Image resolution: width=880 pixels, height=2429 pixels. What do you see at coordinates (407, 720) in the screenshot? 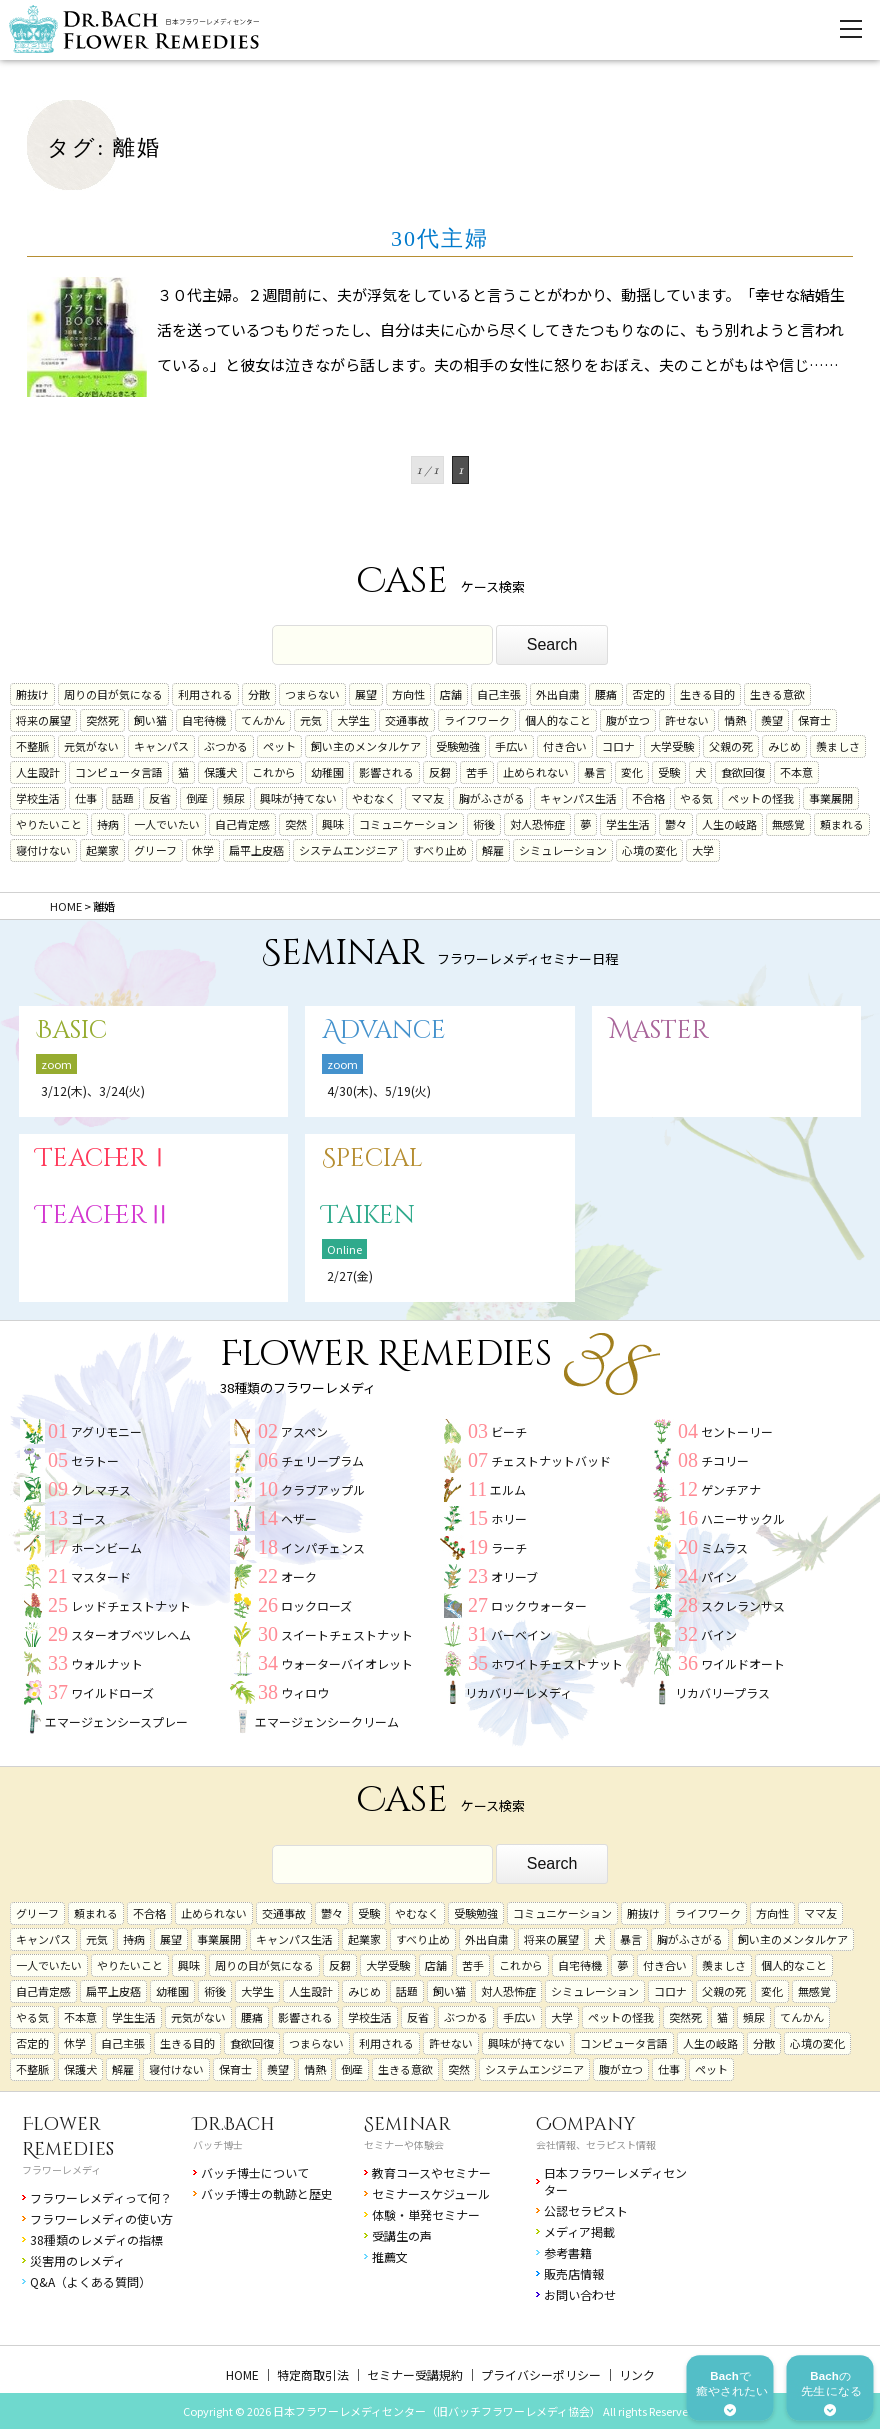
I see `交通事故` at bounding box center [407, 720].